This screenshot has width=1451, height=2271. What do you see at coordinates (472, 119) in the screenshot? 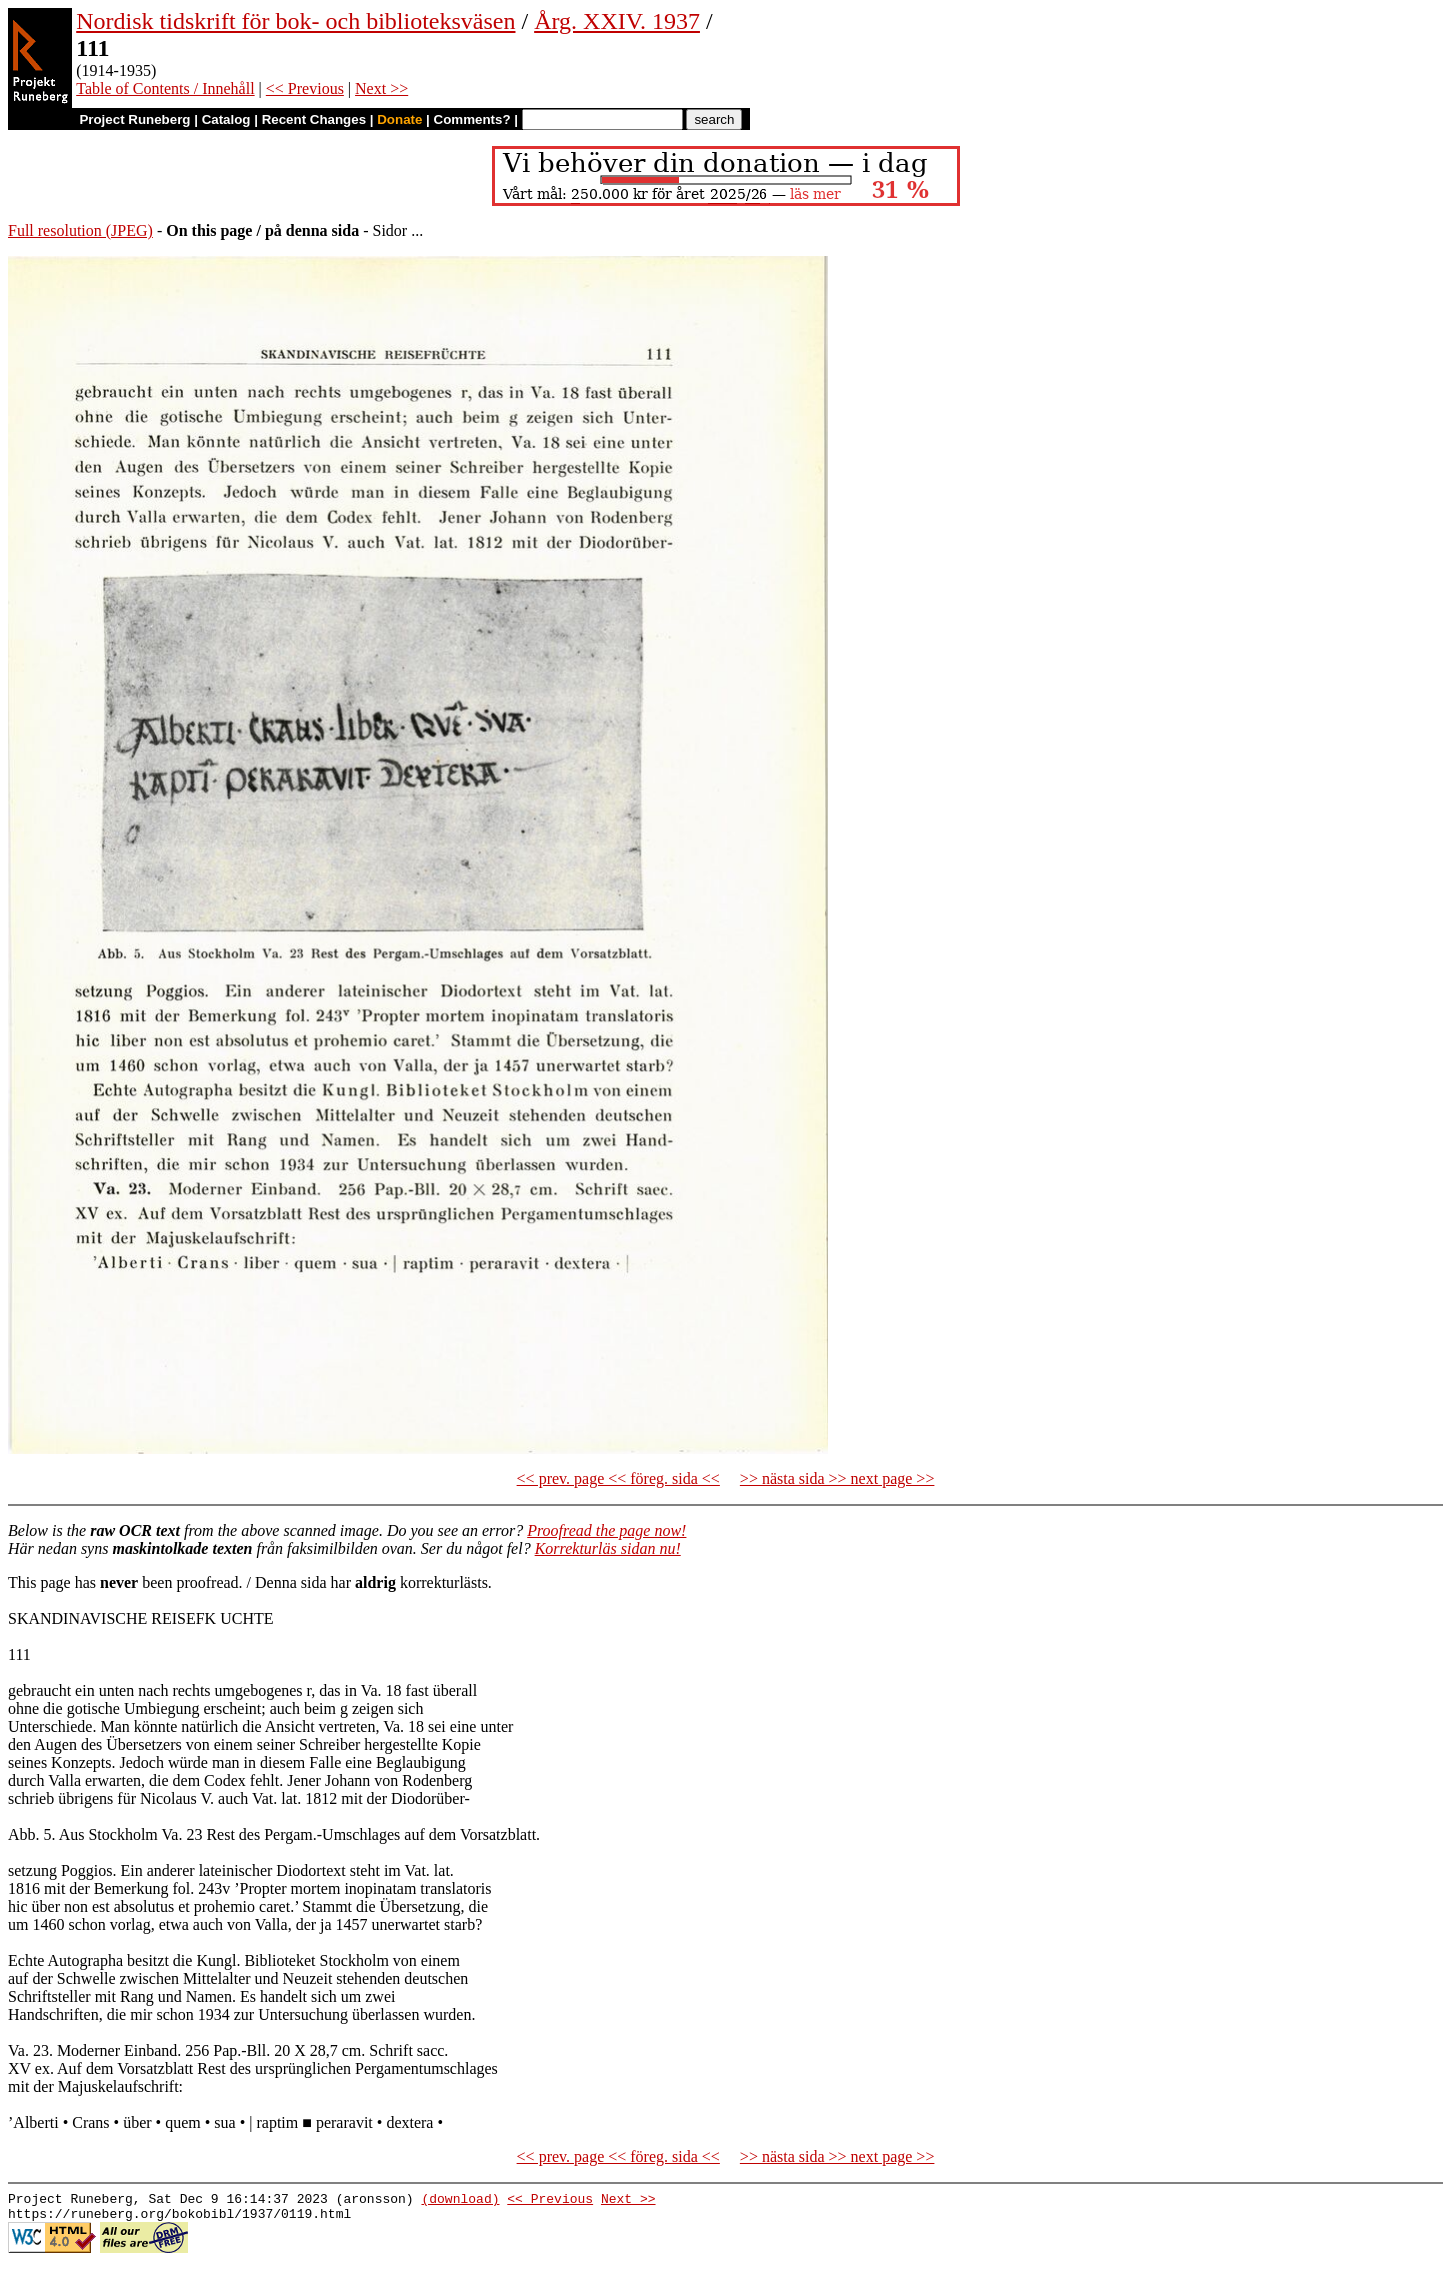
I see `Comments?` at bounding box center [472, 119].